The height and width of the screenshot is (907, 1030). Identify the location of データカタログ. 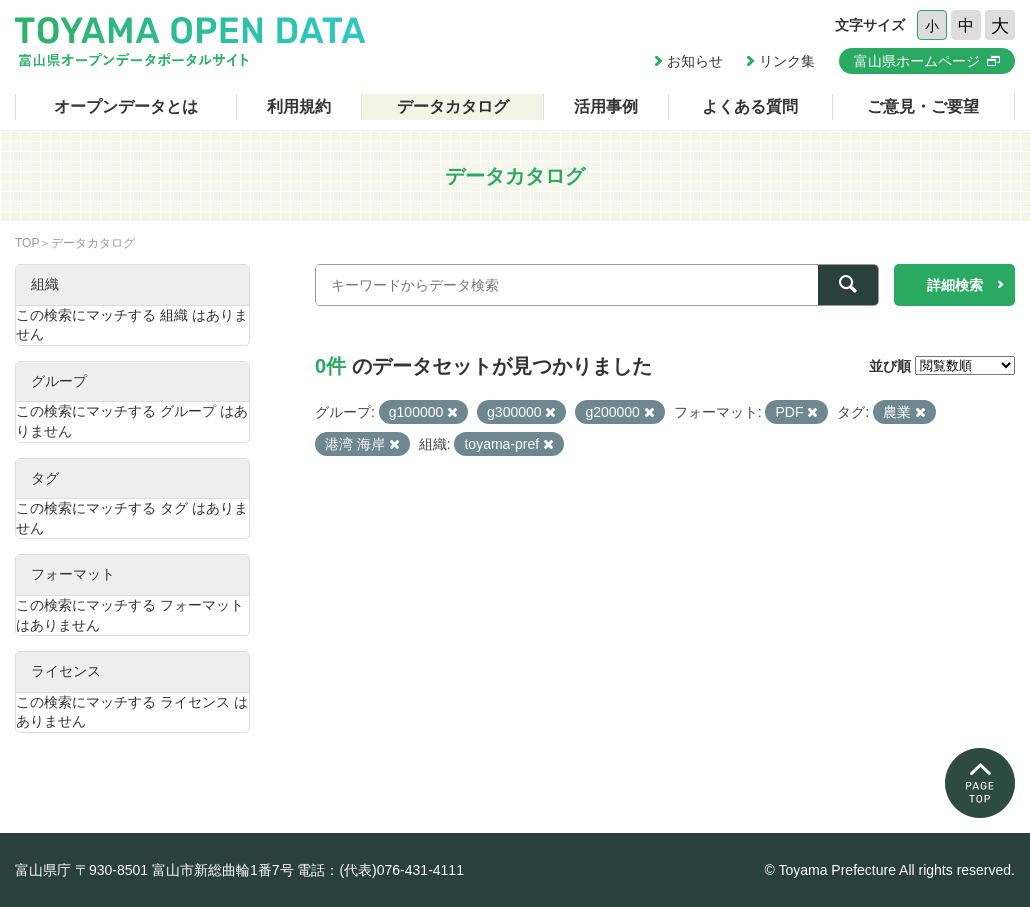
(453, 106).